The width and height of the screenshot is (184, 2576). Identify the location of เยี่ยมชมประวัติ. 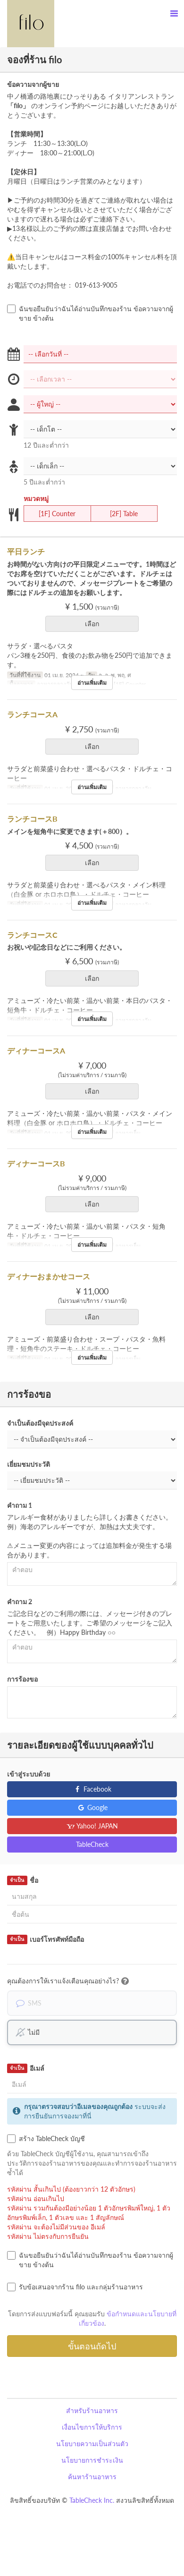
(28, 1464).